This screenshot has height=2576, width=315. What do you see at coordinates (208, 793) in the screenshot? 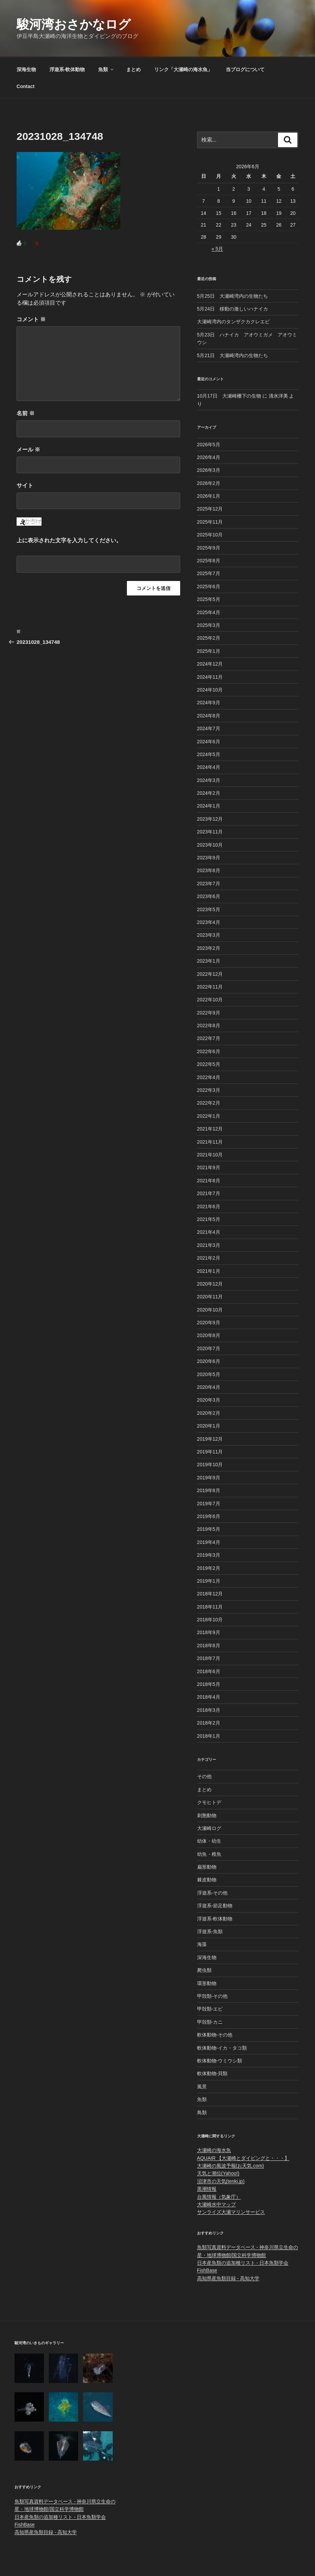
I see `2024年2月` at bounding box center [208, 793].